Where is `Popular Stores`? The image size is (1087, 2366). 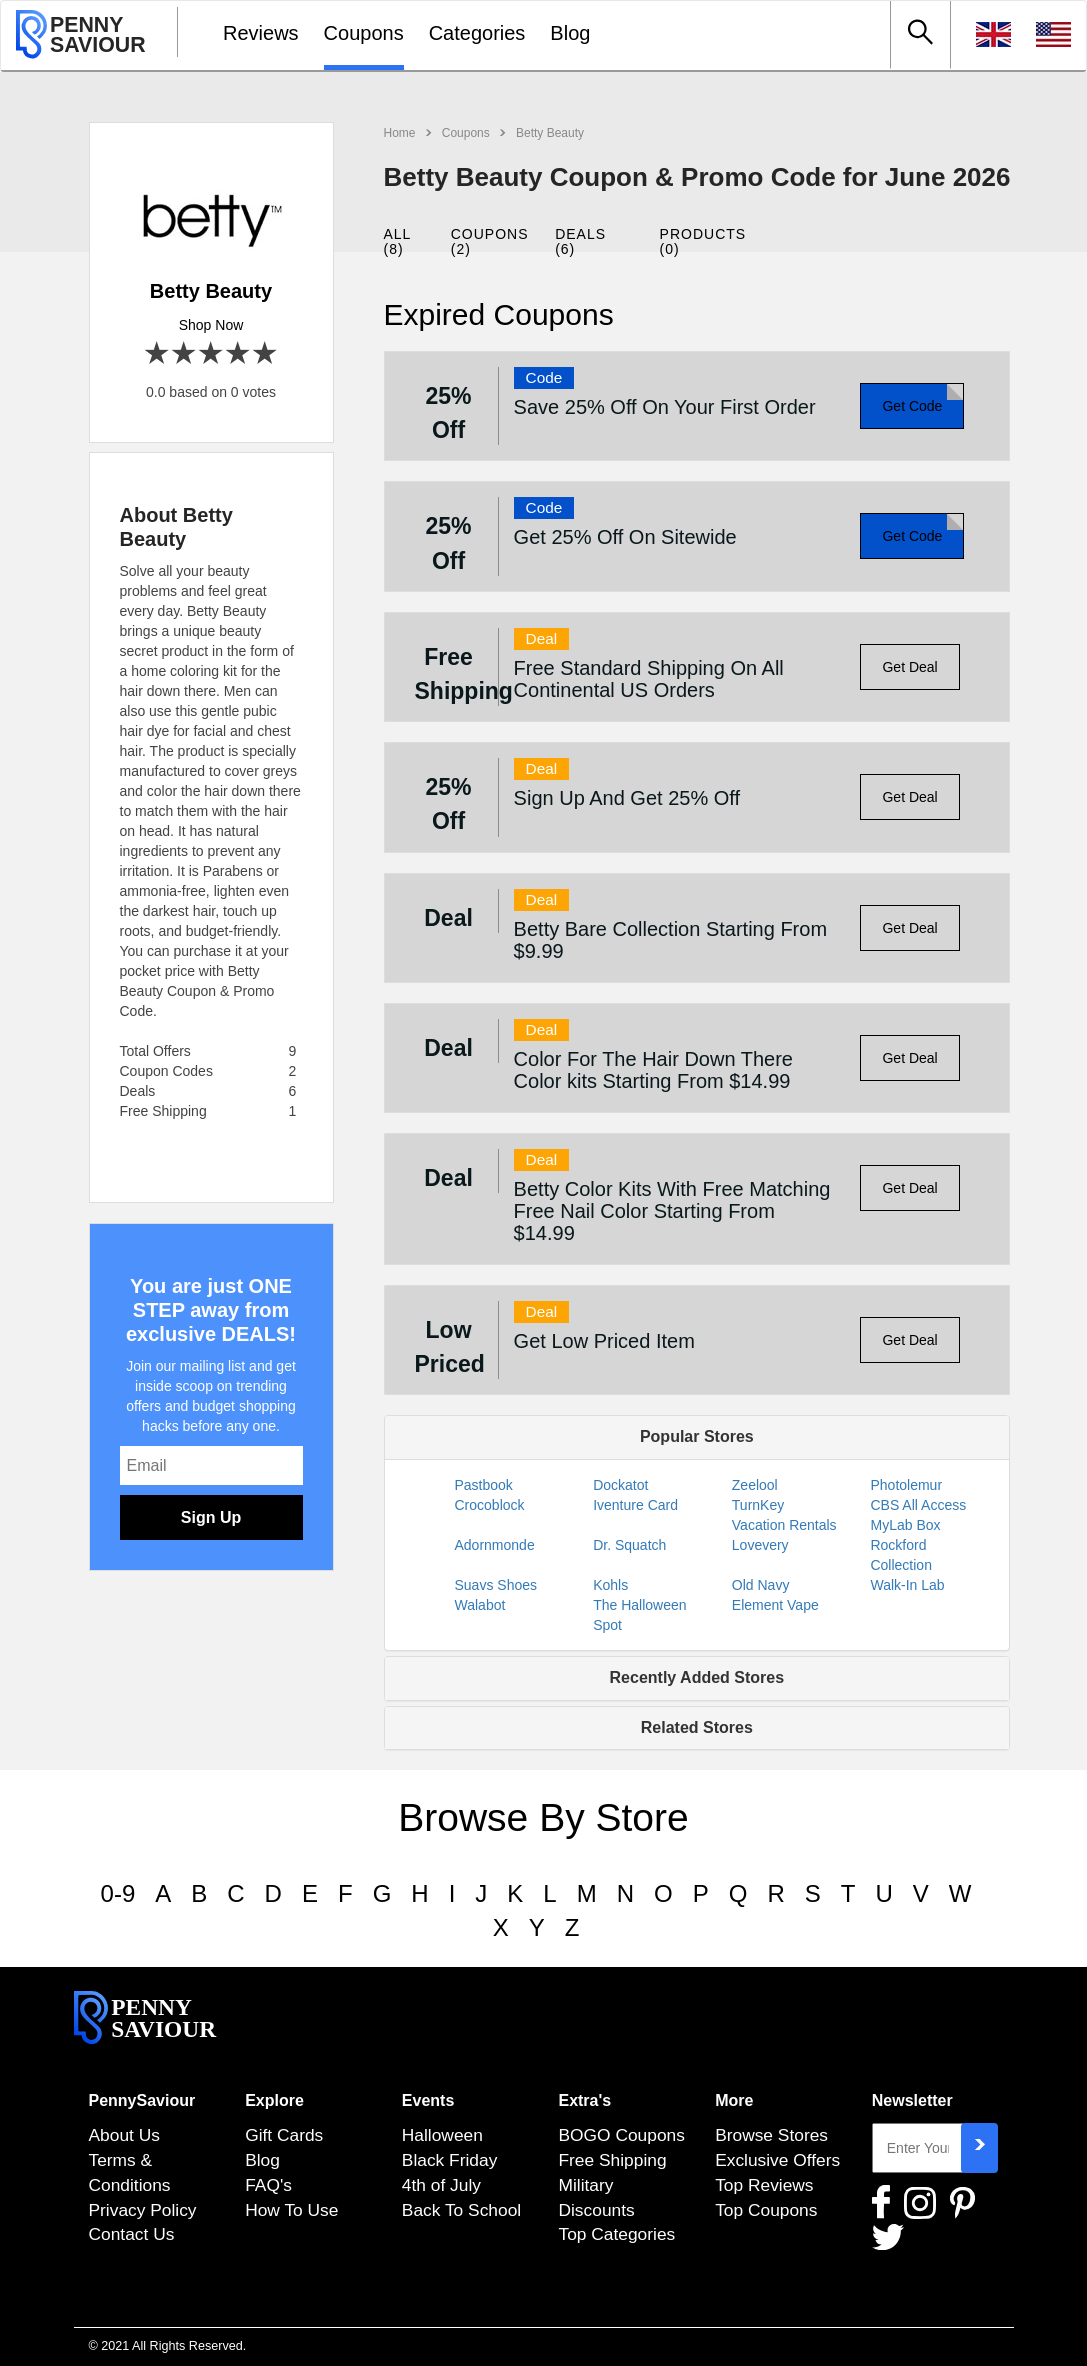 Popular Stores is located at coordinates (697, 1436).